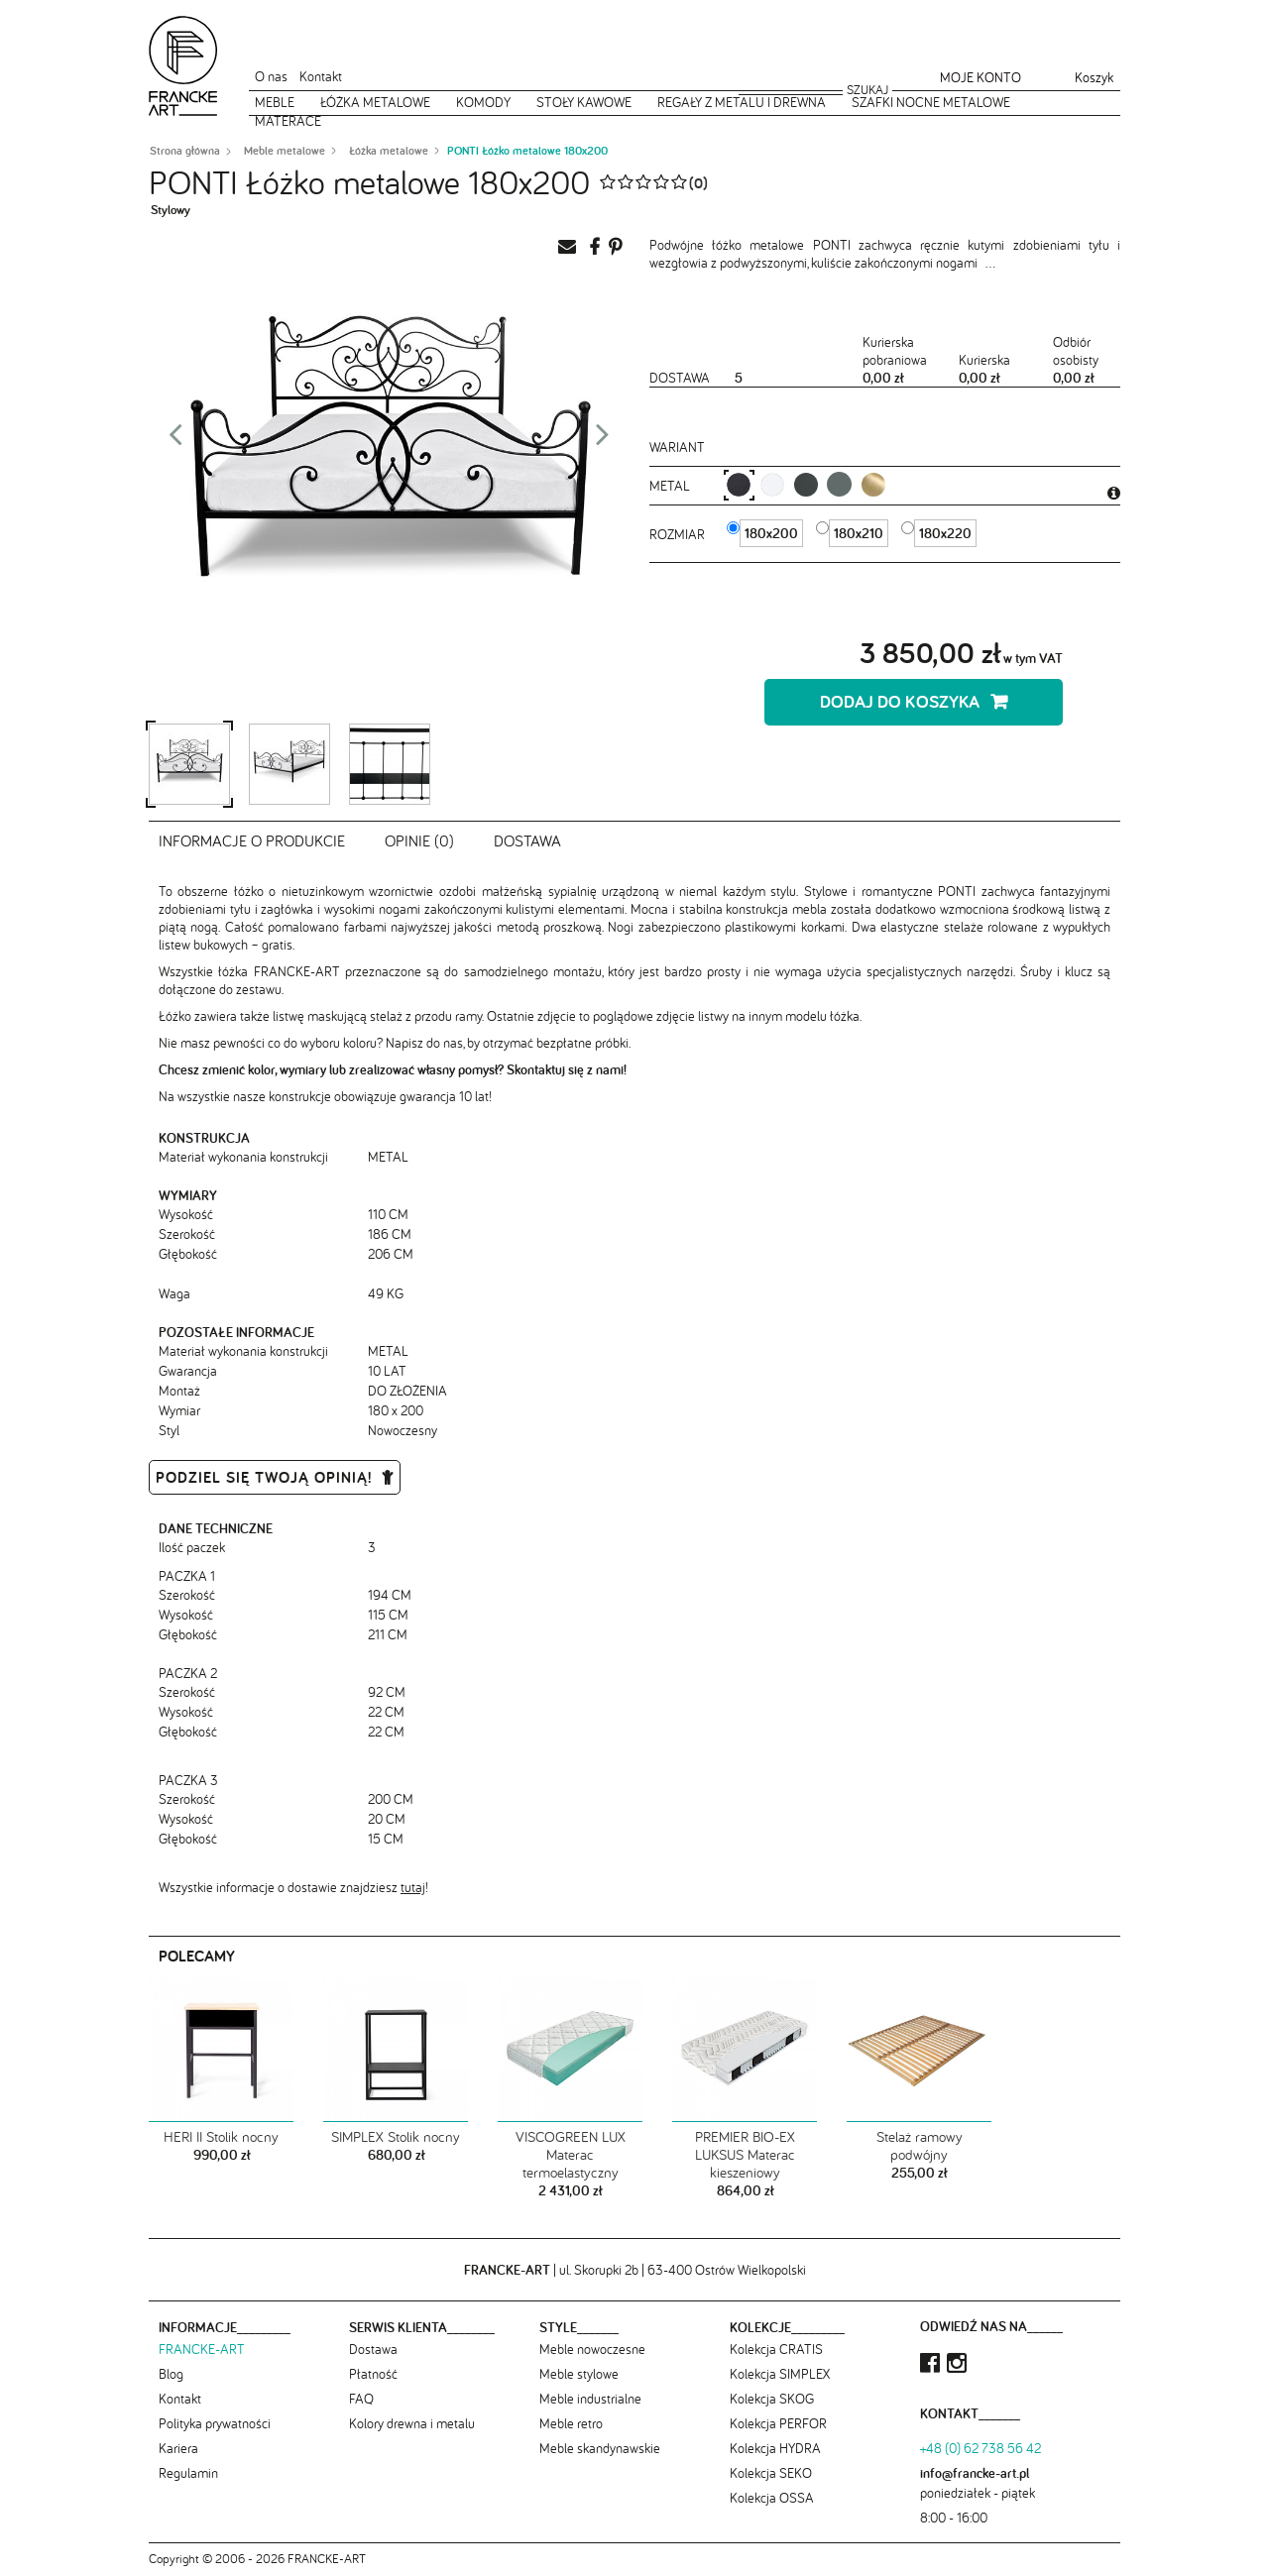  Describe the element at coordinates (679, 534) in the screenshot. I see `Rozmiar` at that location.